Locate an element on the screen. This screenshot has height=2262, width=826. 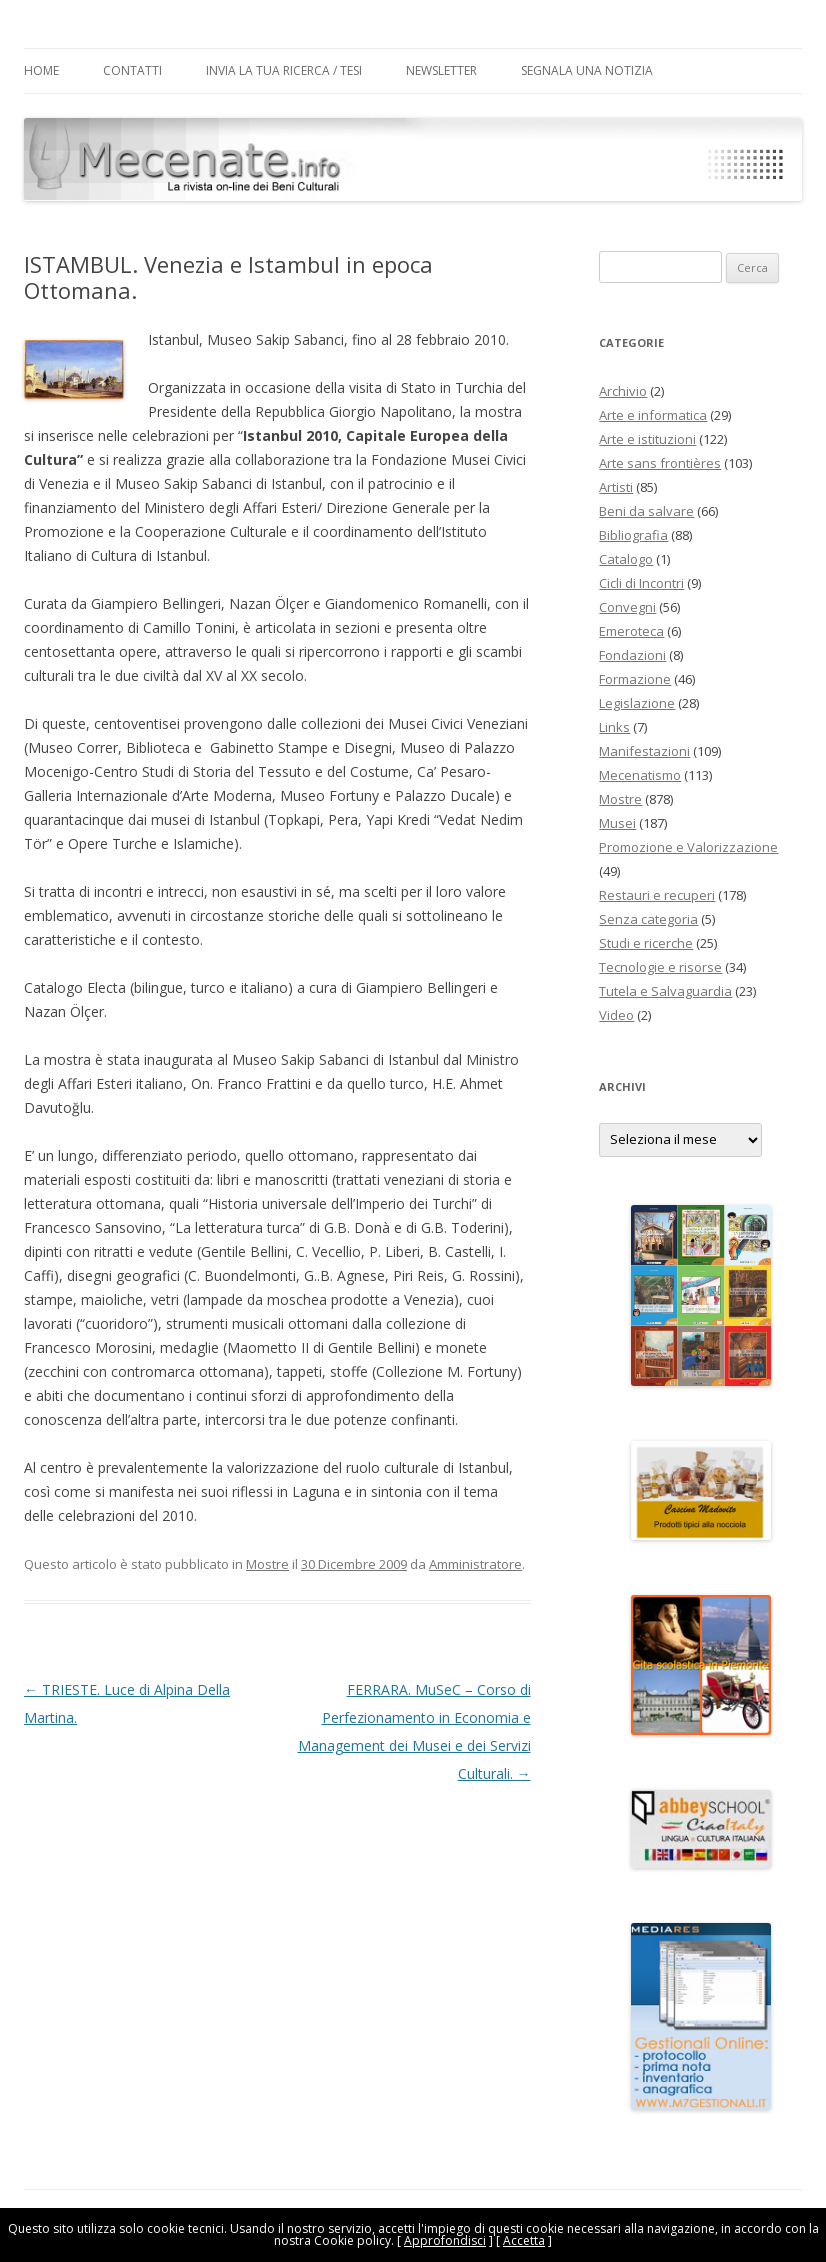
Legislazione is located at coordinates (637, 703).